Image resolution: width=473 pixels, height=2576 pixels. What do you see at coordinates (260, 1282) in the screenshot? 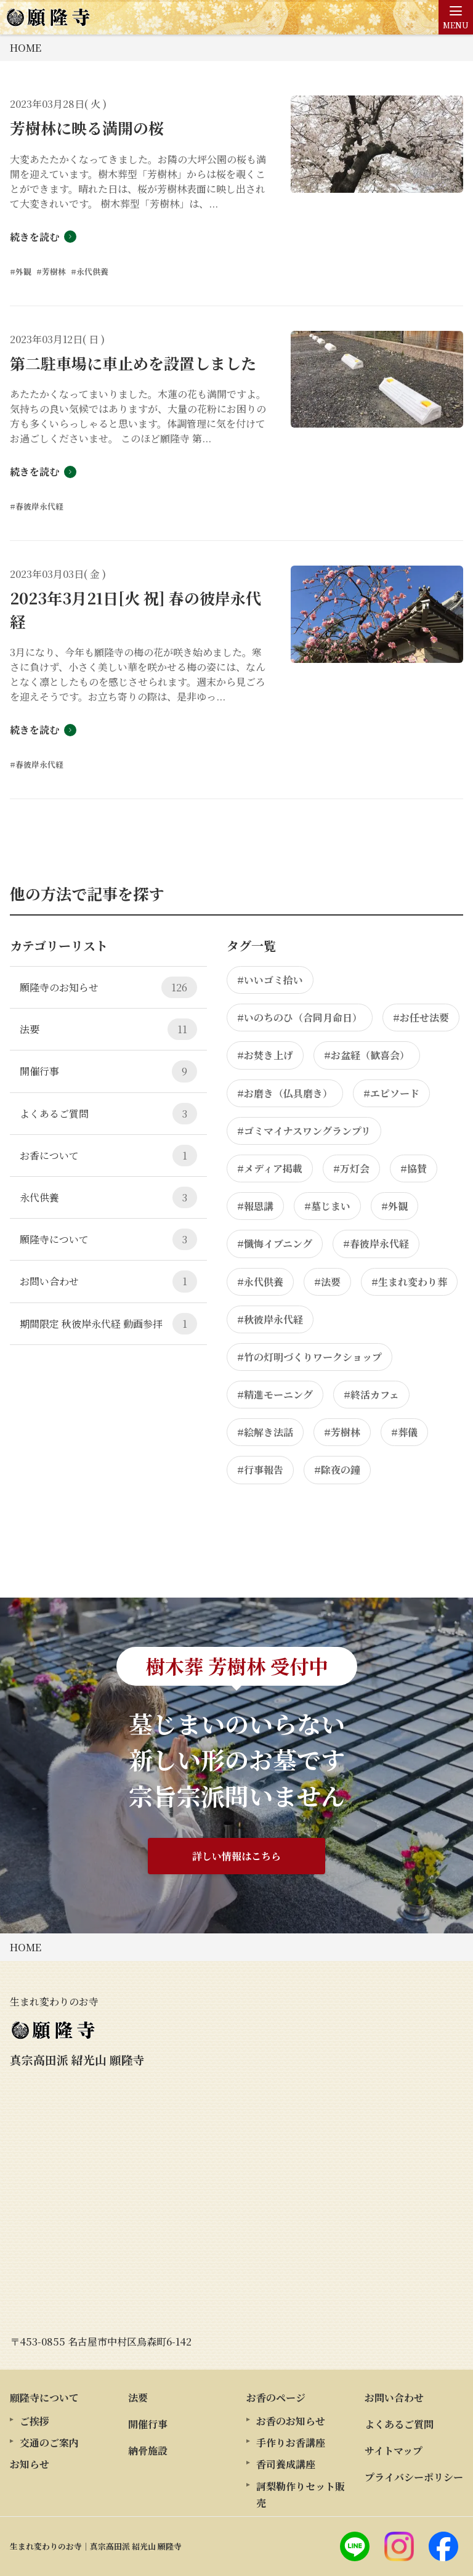
I see `#永代供養` at bounding box center [260, 1282].